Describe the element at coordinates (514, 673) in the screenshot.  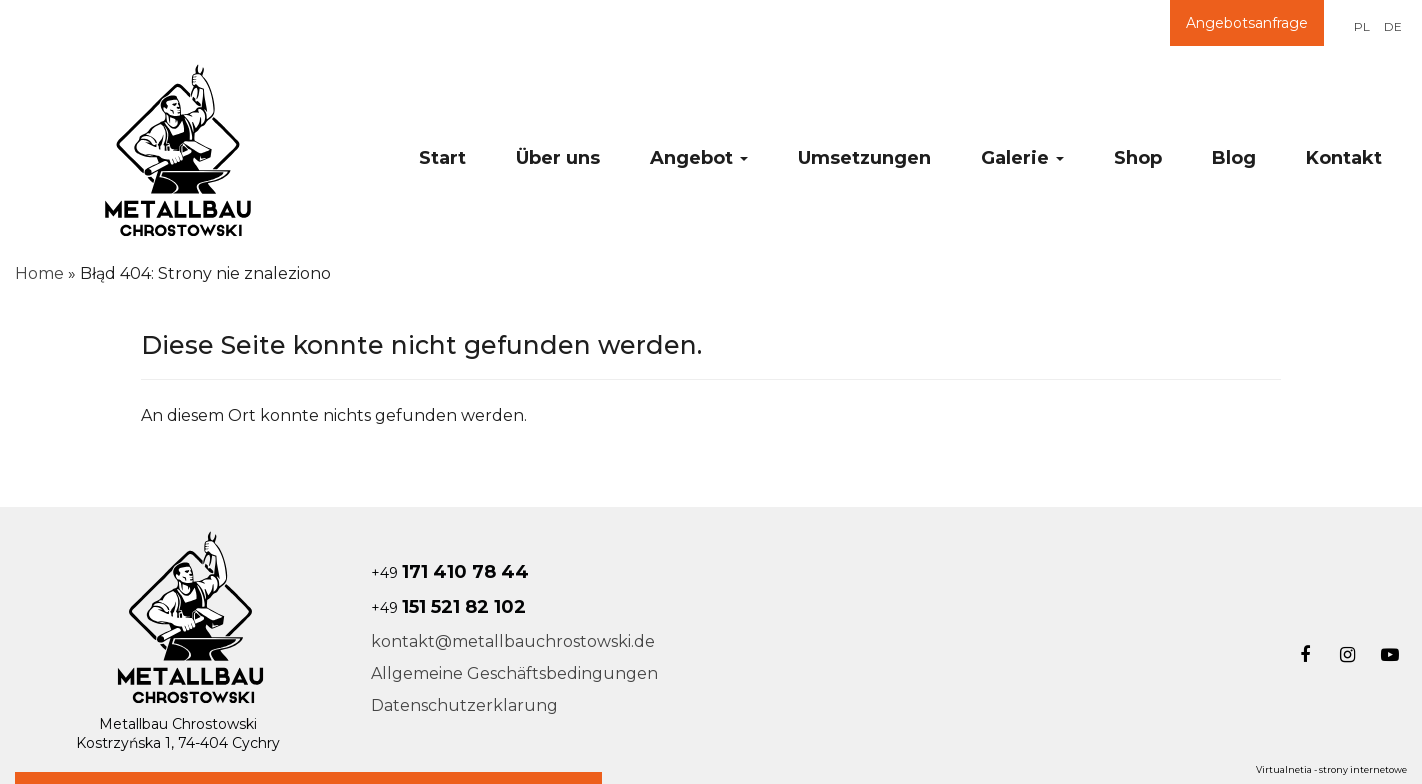
I see `Allgemeine Geschäftsbedingungen` at that location.